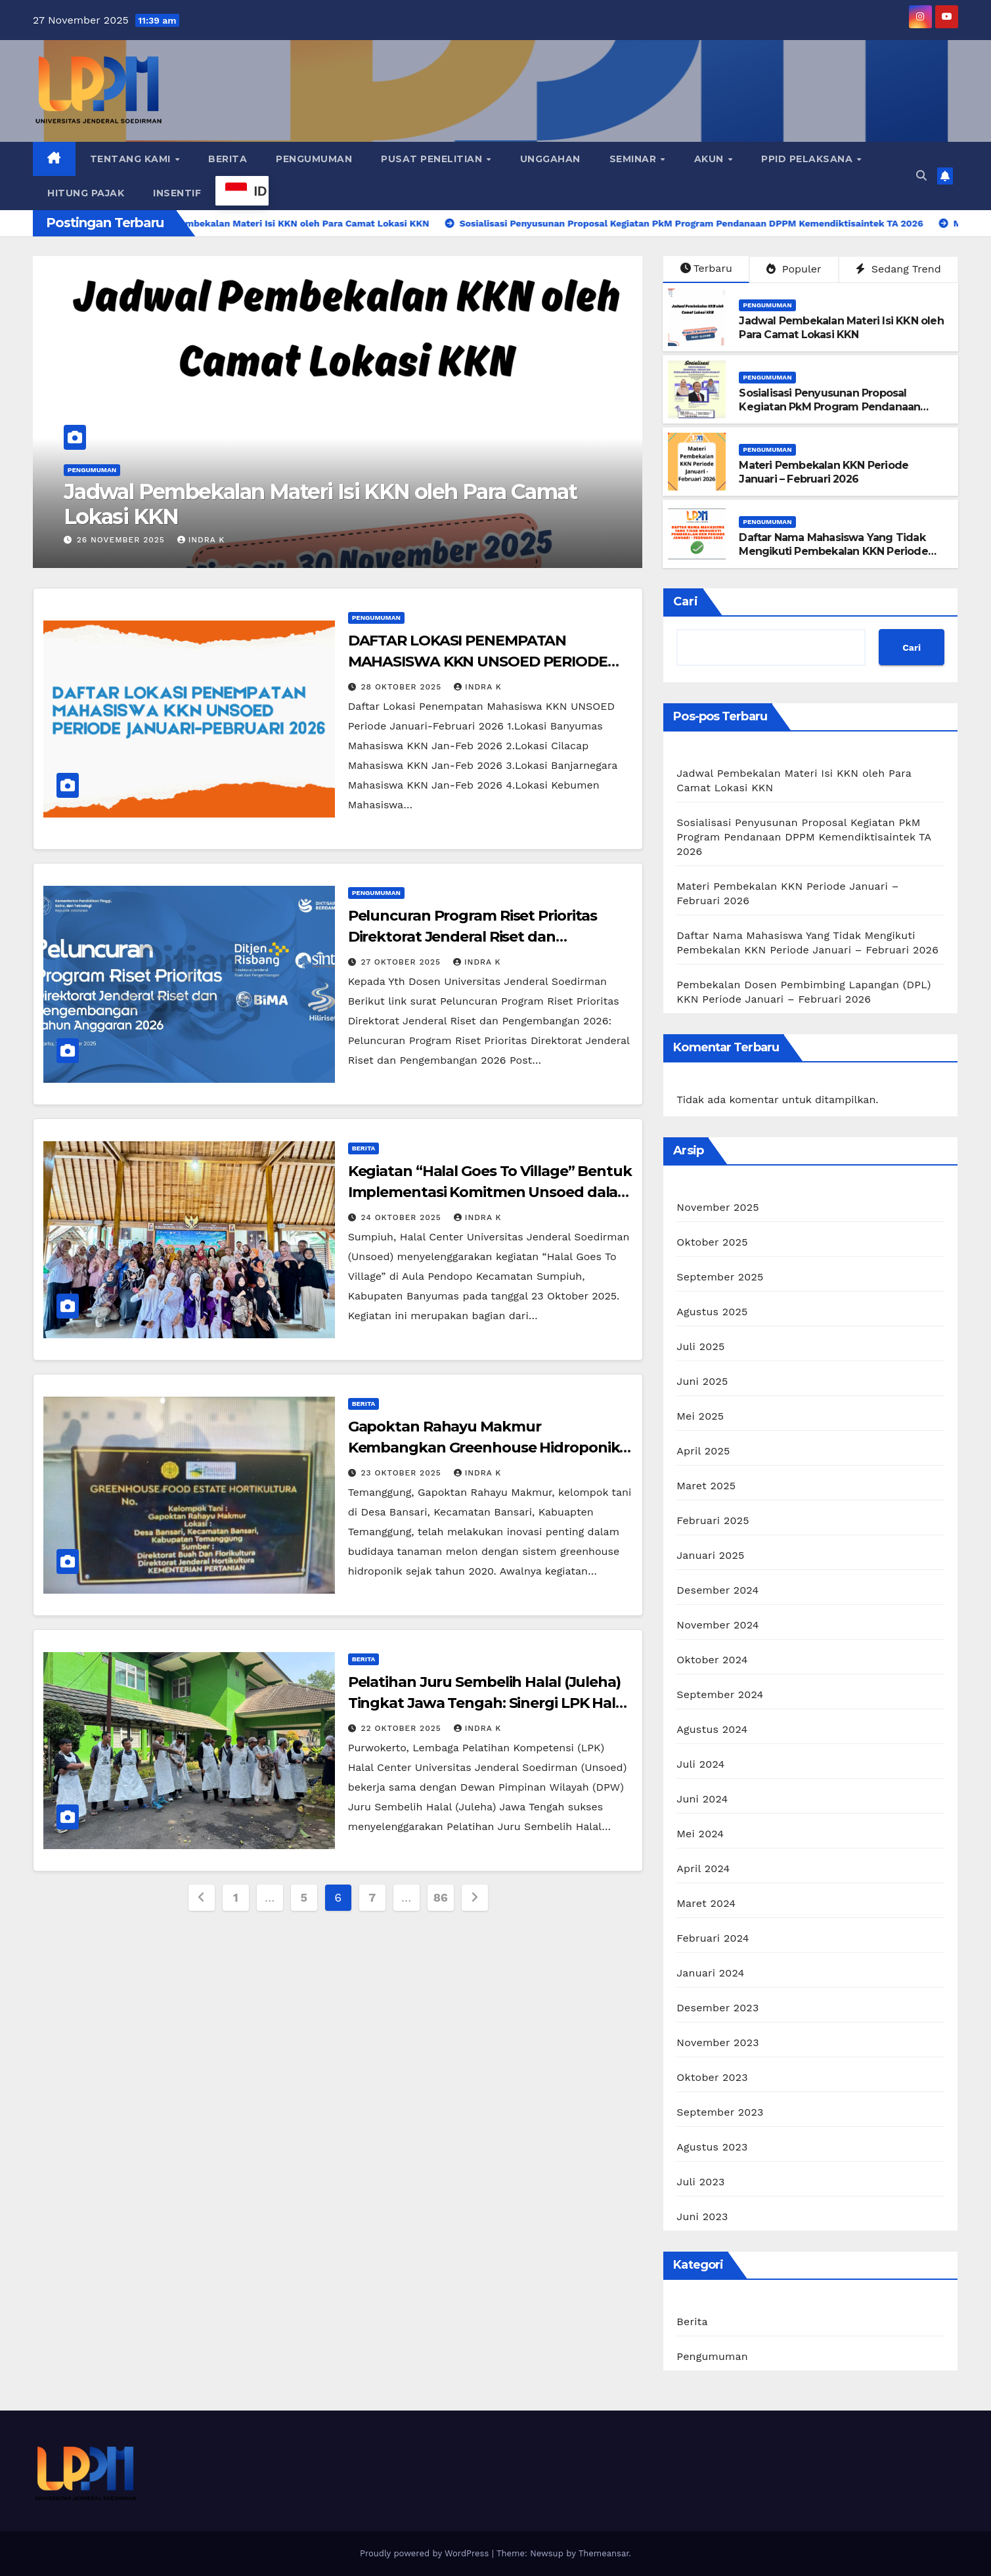  What do you see at coordinates (717, 2042) in the screenshot?
I see `November 2023` at bounding box center [717, 2042].